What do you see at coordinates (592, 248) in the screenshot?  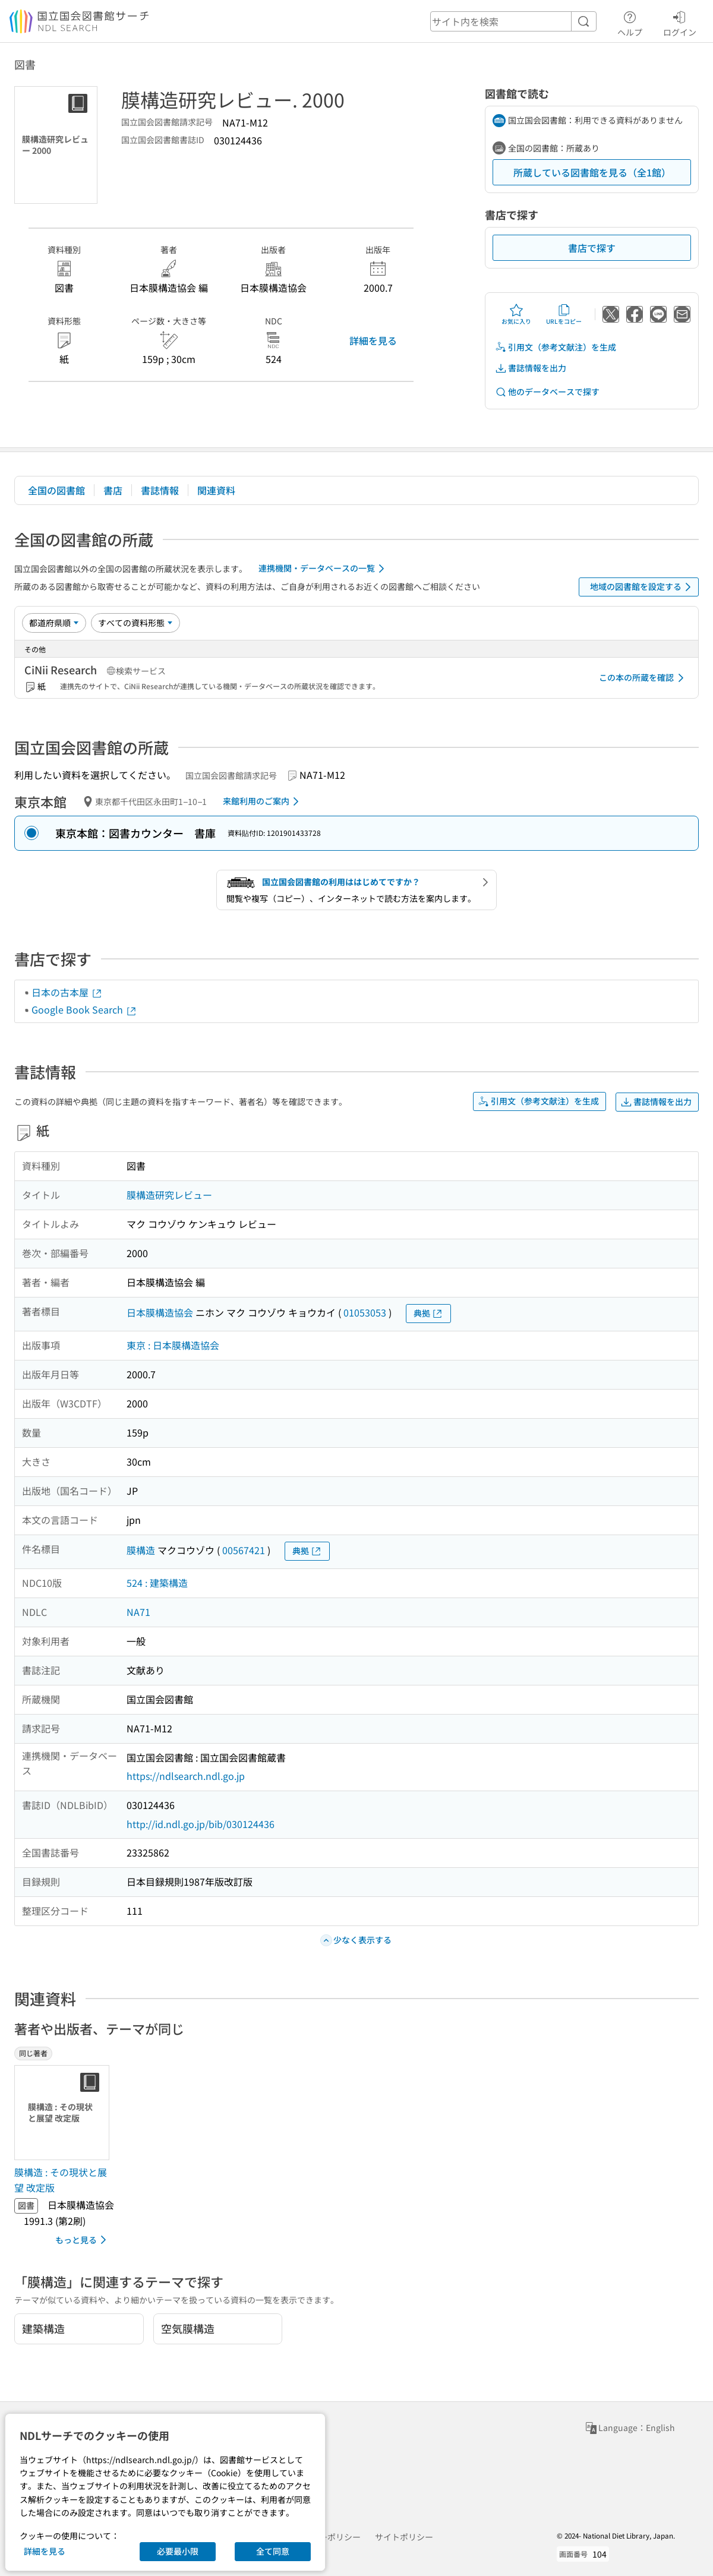 I see `書店で探す` at bounding box center [592, 248].